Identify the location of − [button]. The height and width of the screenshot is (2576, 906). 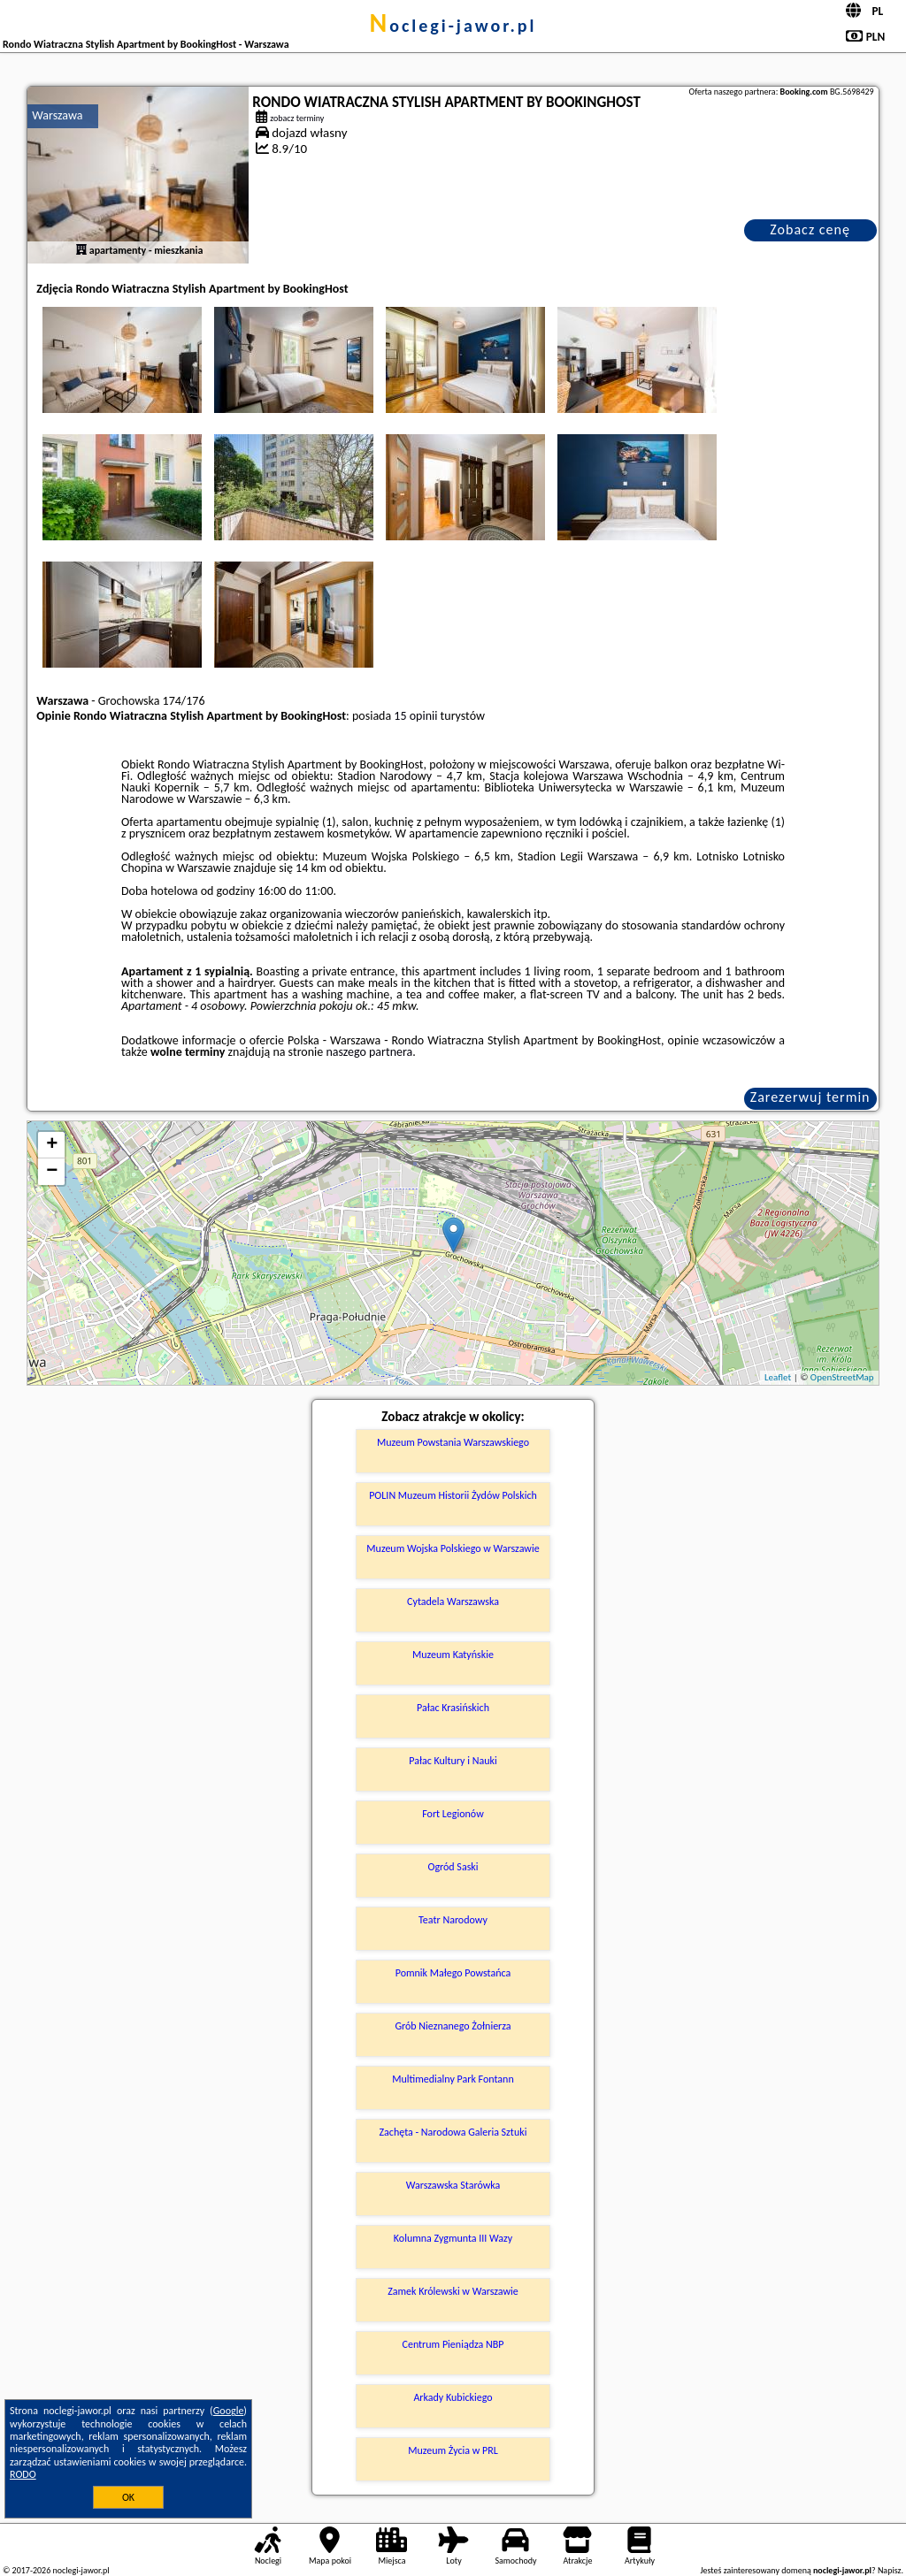
(52, 1171).